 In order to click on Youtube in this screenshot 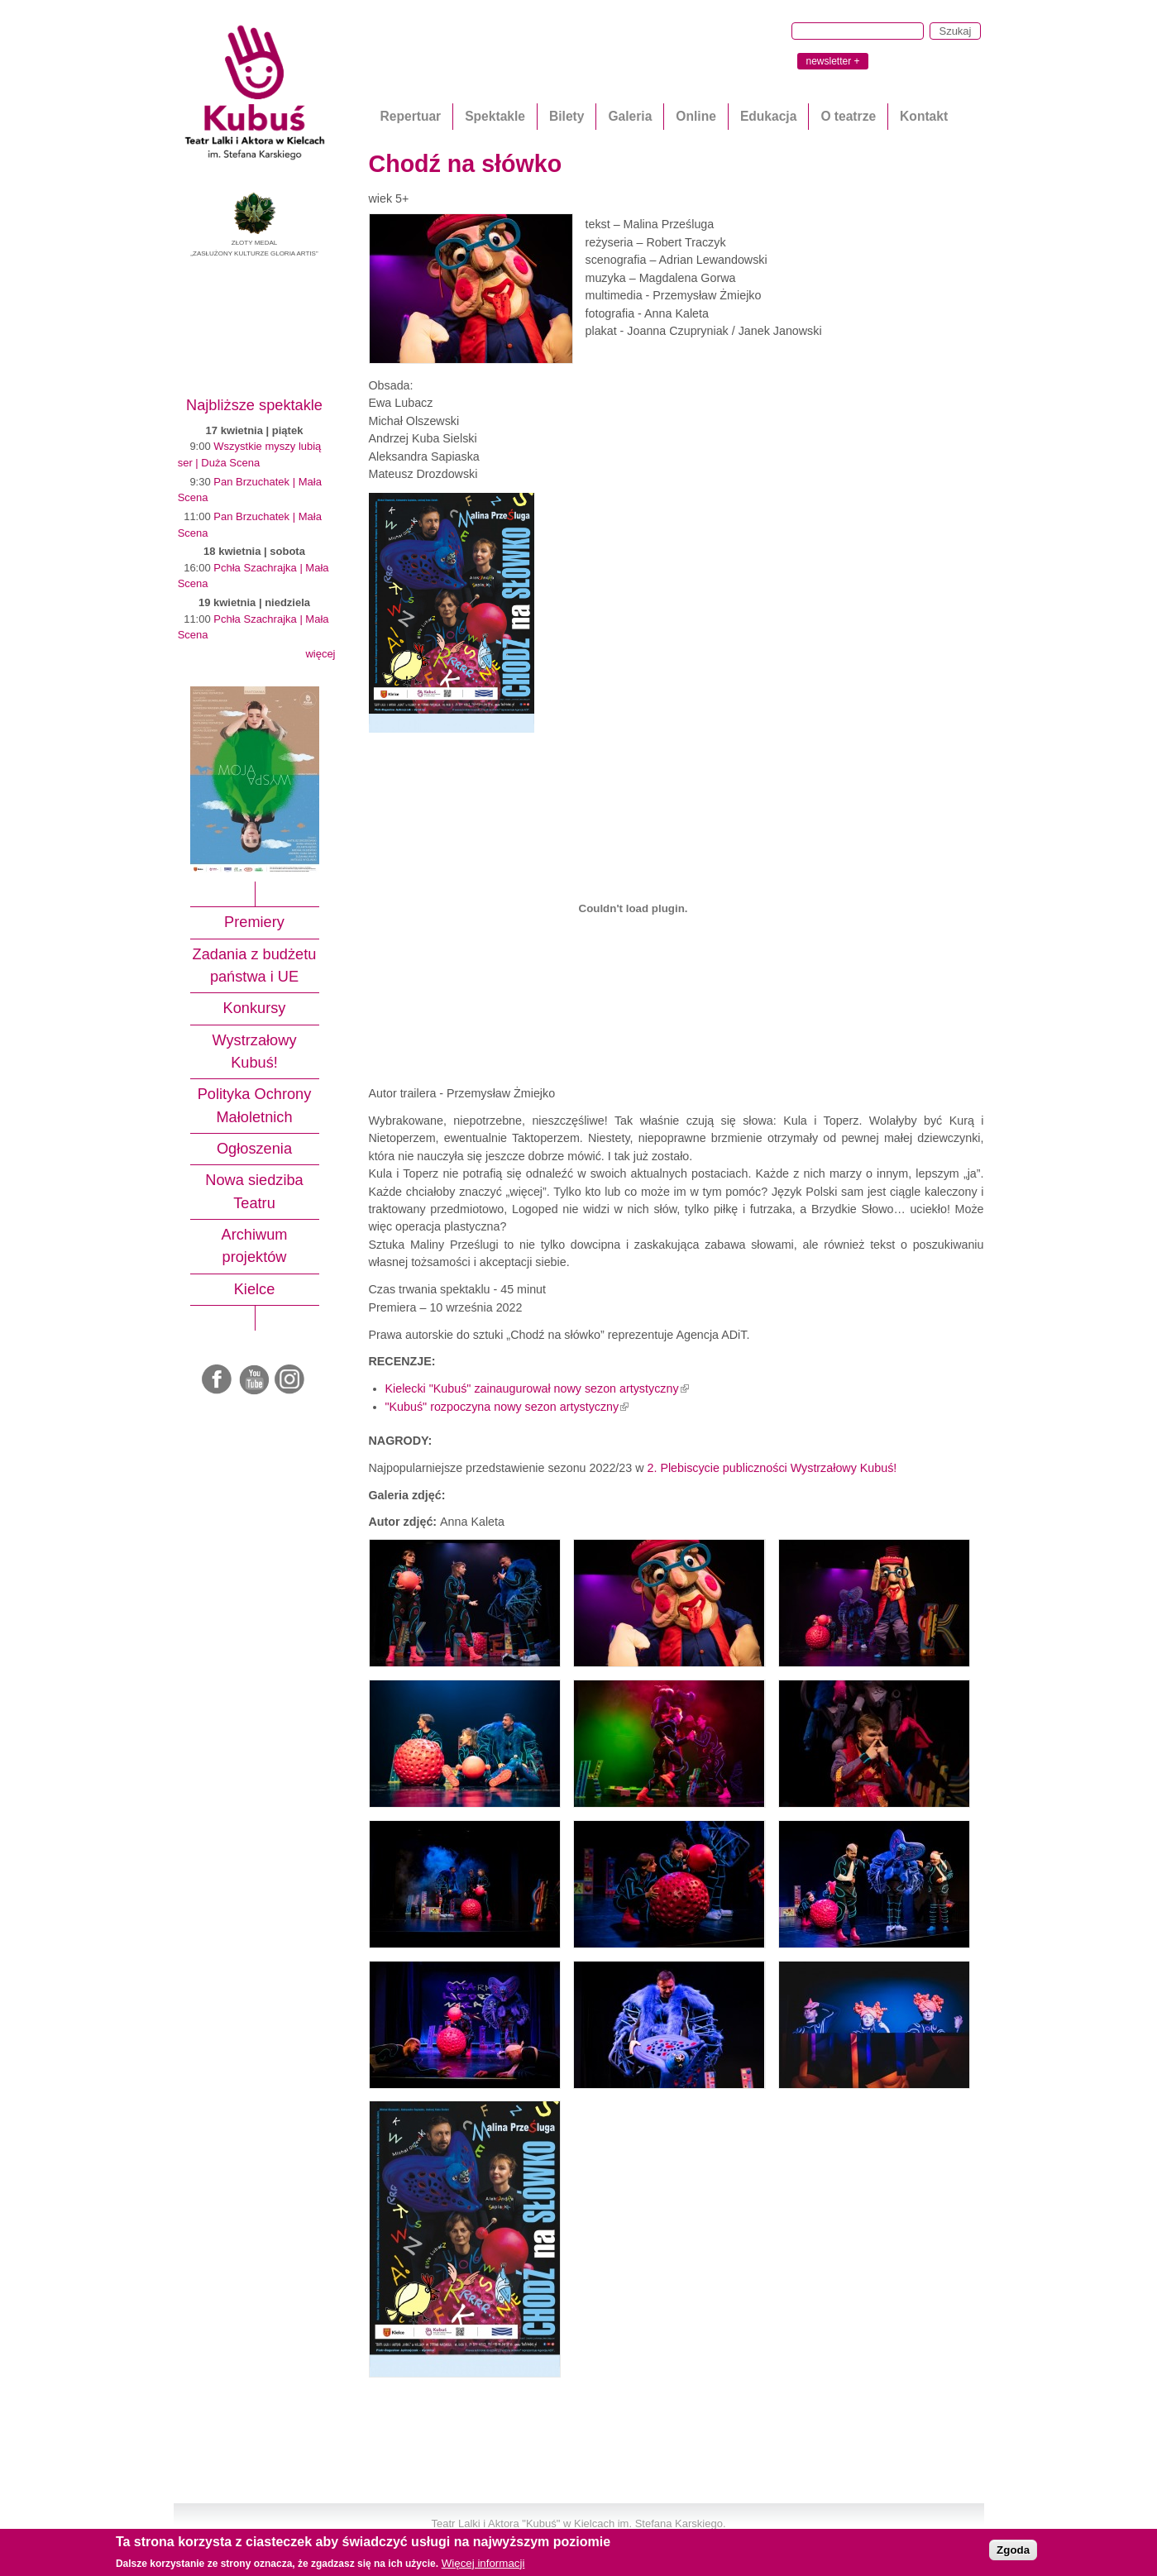, I will do `click(254, 1380)`.